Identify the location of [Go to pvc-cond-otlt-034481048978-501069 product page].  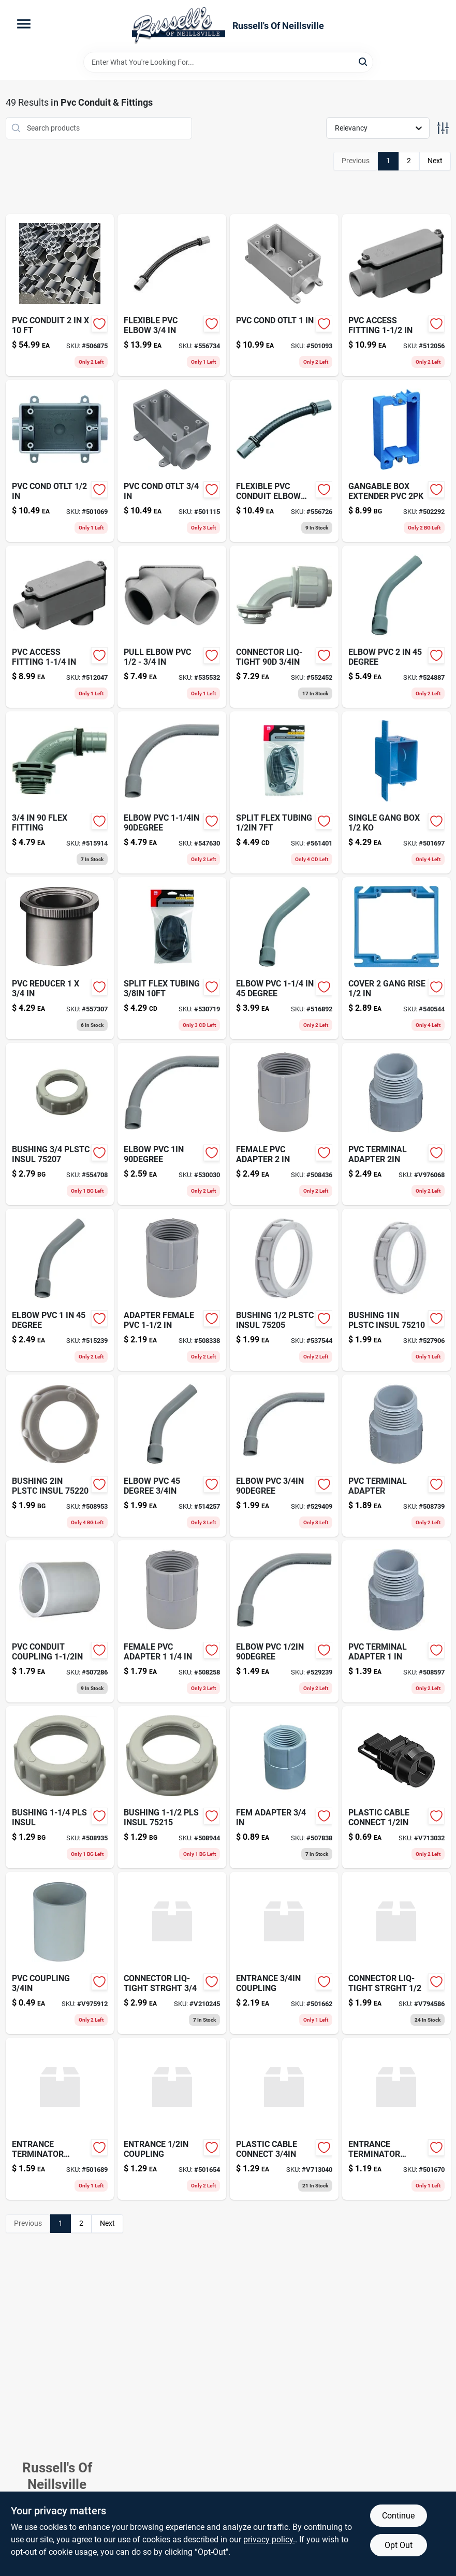
(60, 461).